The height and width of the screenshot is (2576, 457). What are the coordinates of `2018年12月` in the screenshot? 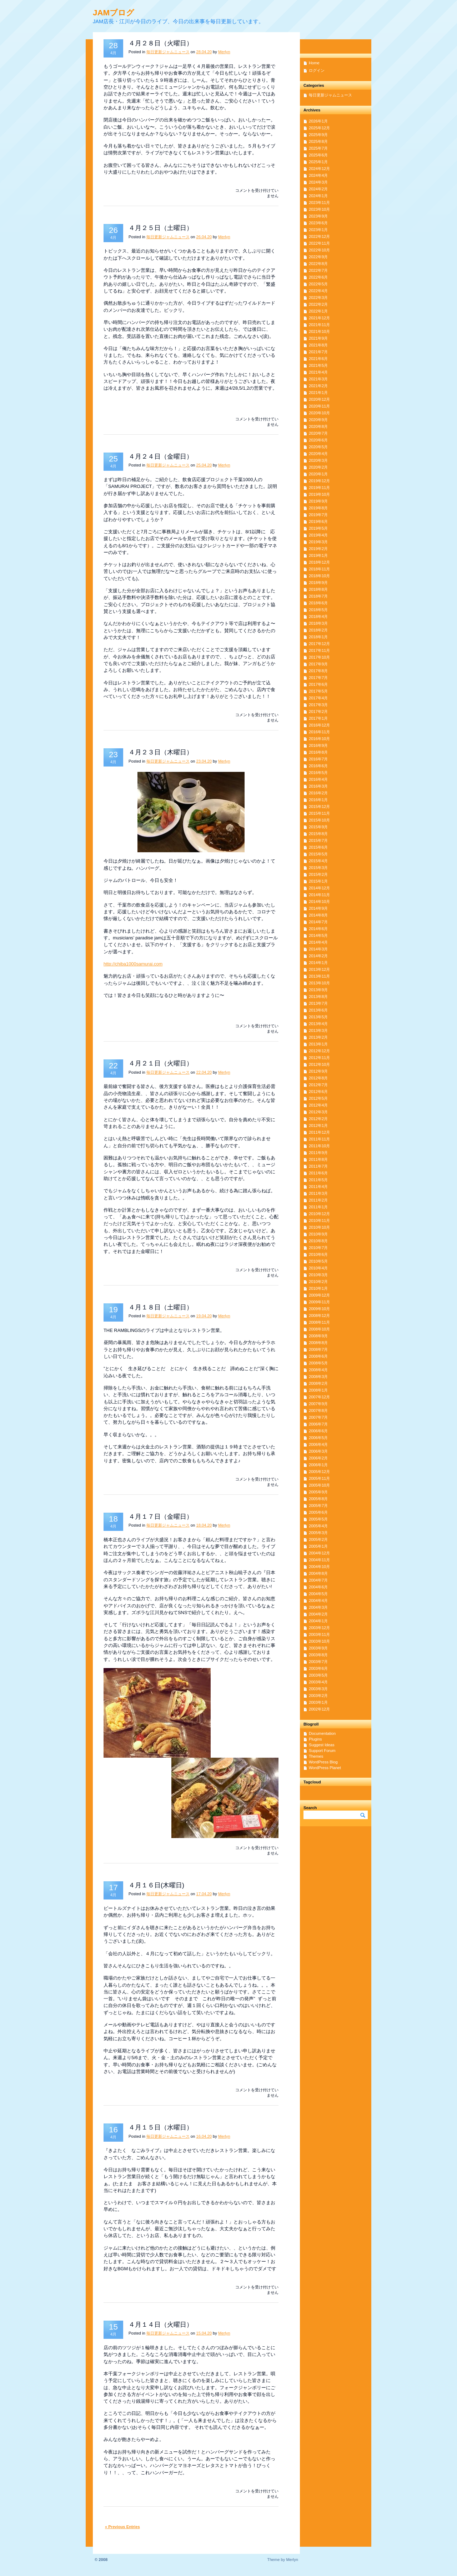 It's located at (319, 562).